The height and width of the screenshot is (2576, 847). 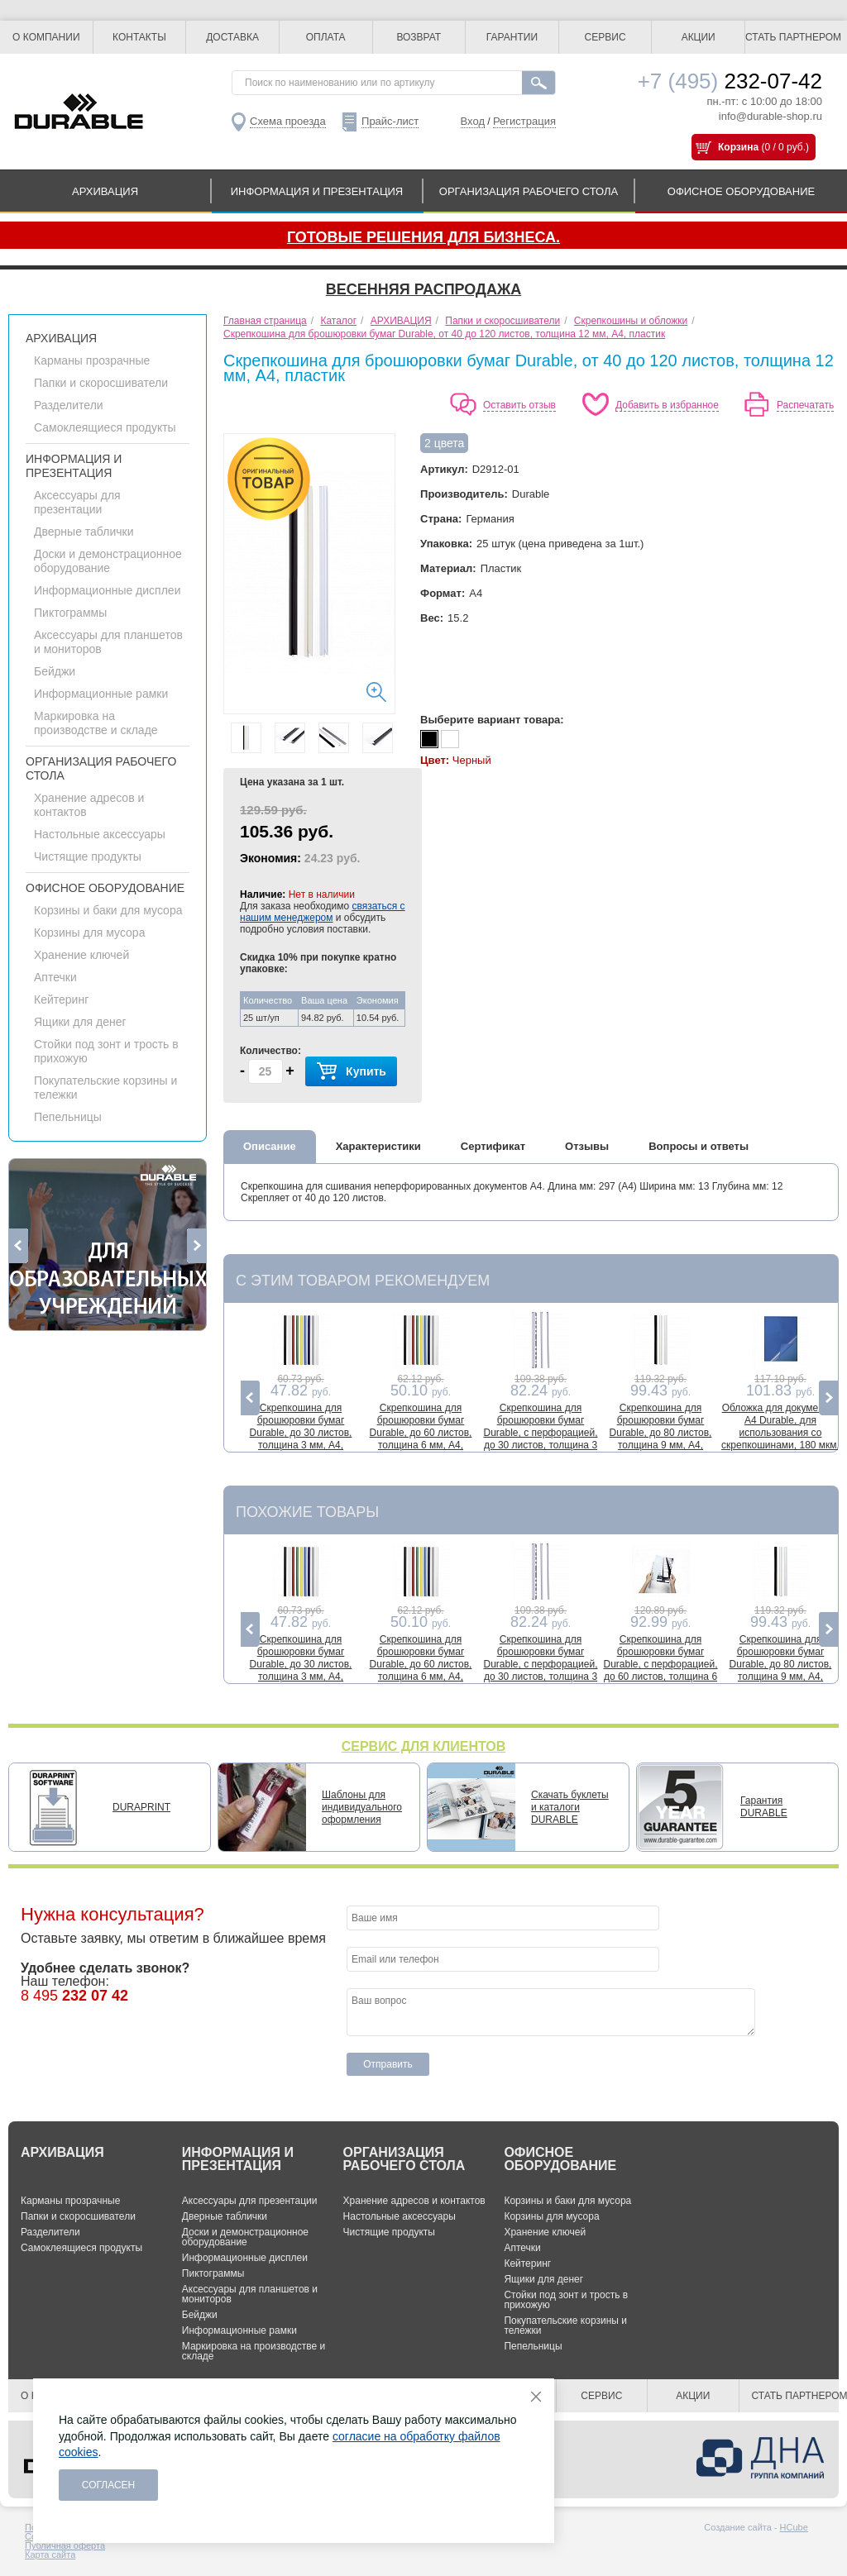 What do you see at coordinates (68, 1116) in the screenshot?
I see `Пепельницы` at bounding box center [68, 1116].